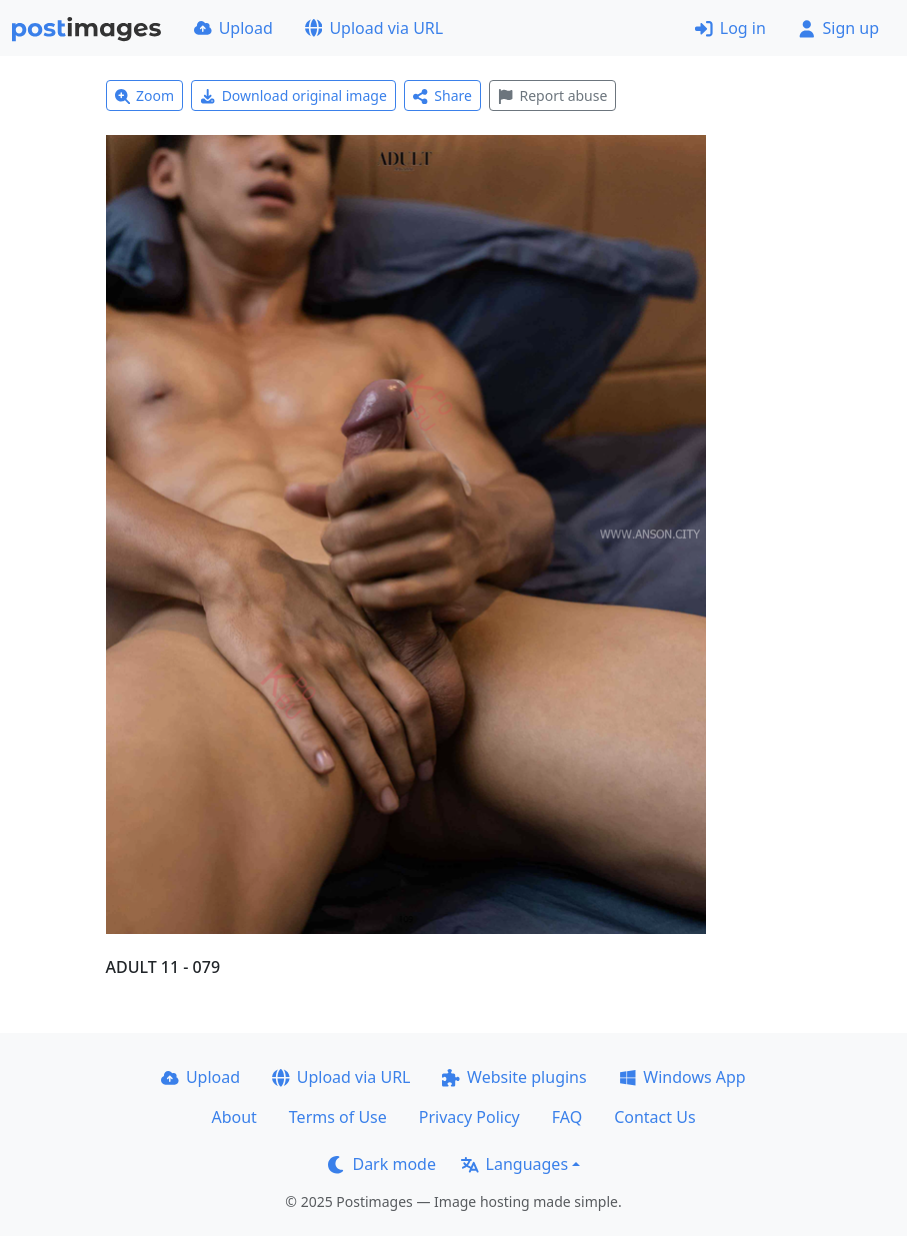 The height and width of the screenshot is (1236, 907). Describe the element at coordinates (374, 28) in the screenshot. I see `Upload via URL` at that location.